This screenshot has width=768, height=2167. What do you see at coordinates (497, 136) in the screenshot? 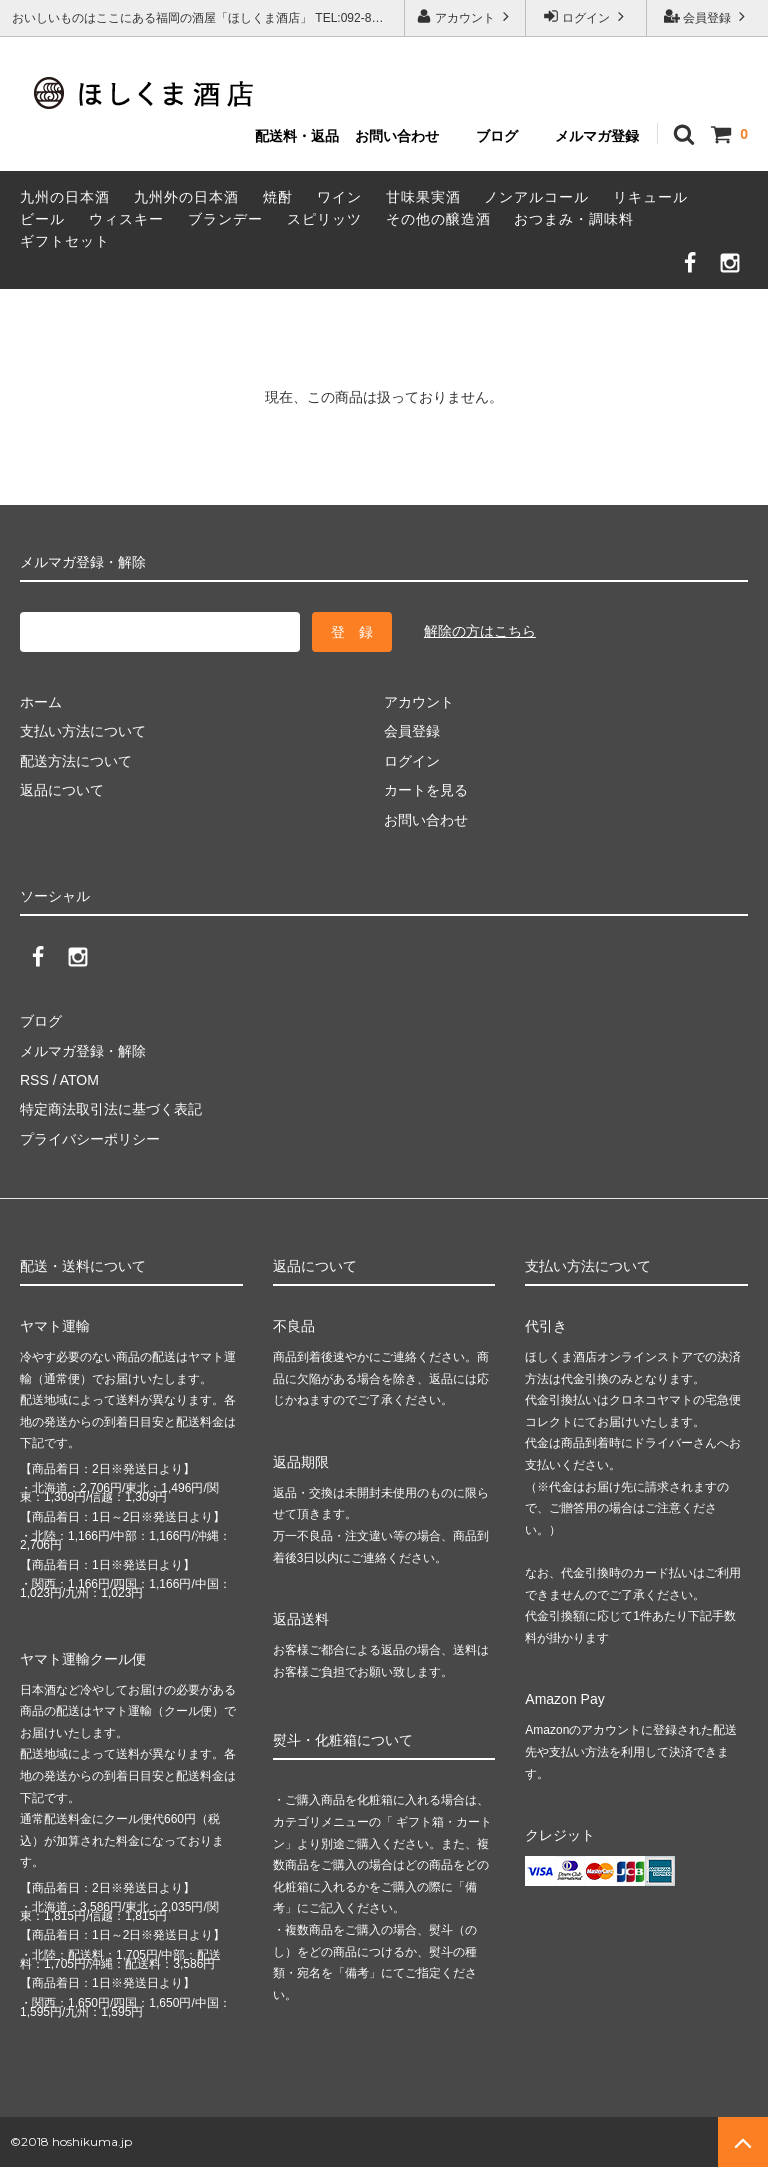
I see `ブログ` at bounding box center [497, 136].